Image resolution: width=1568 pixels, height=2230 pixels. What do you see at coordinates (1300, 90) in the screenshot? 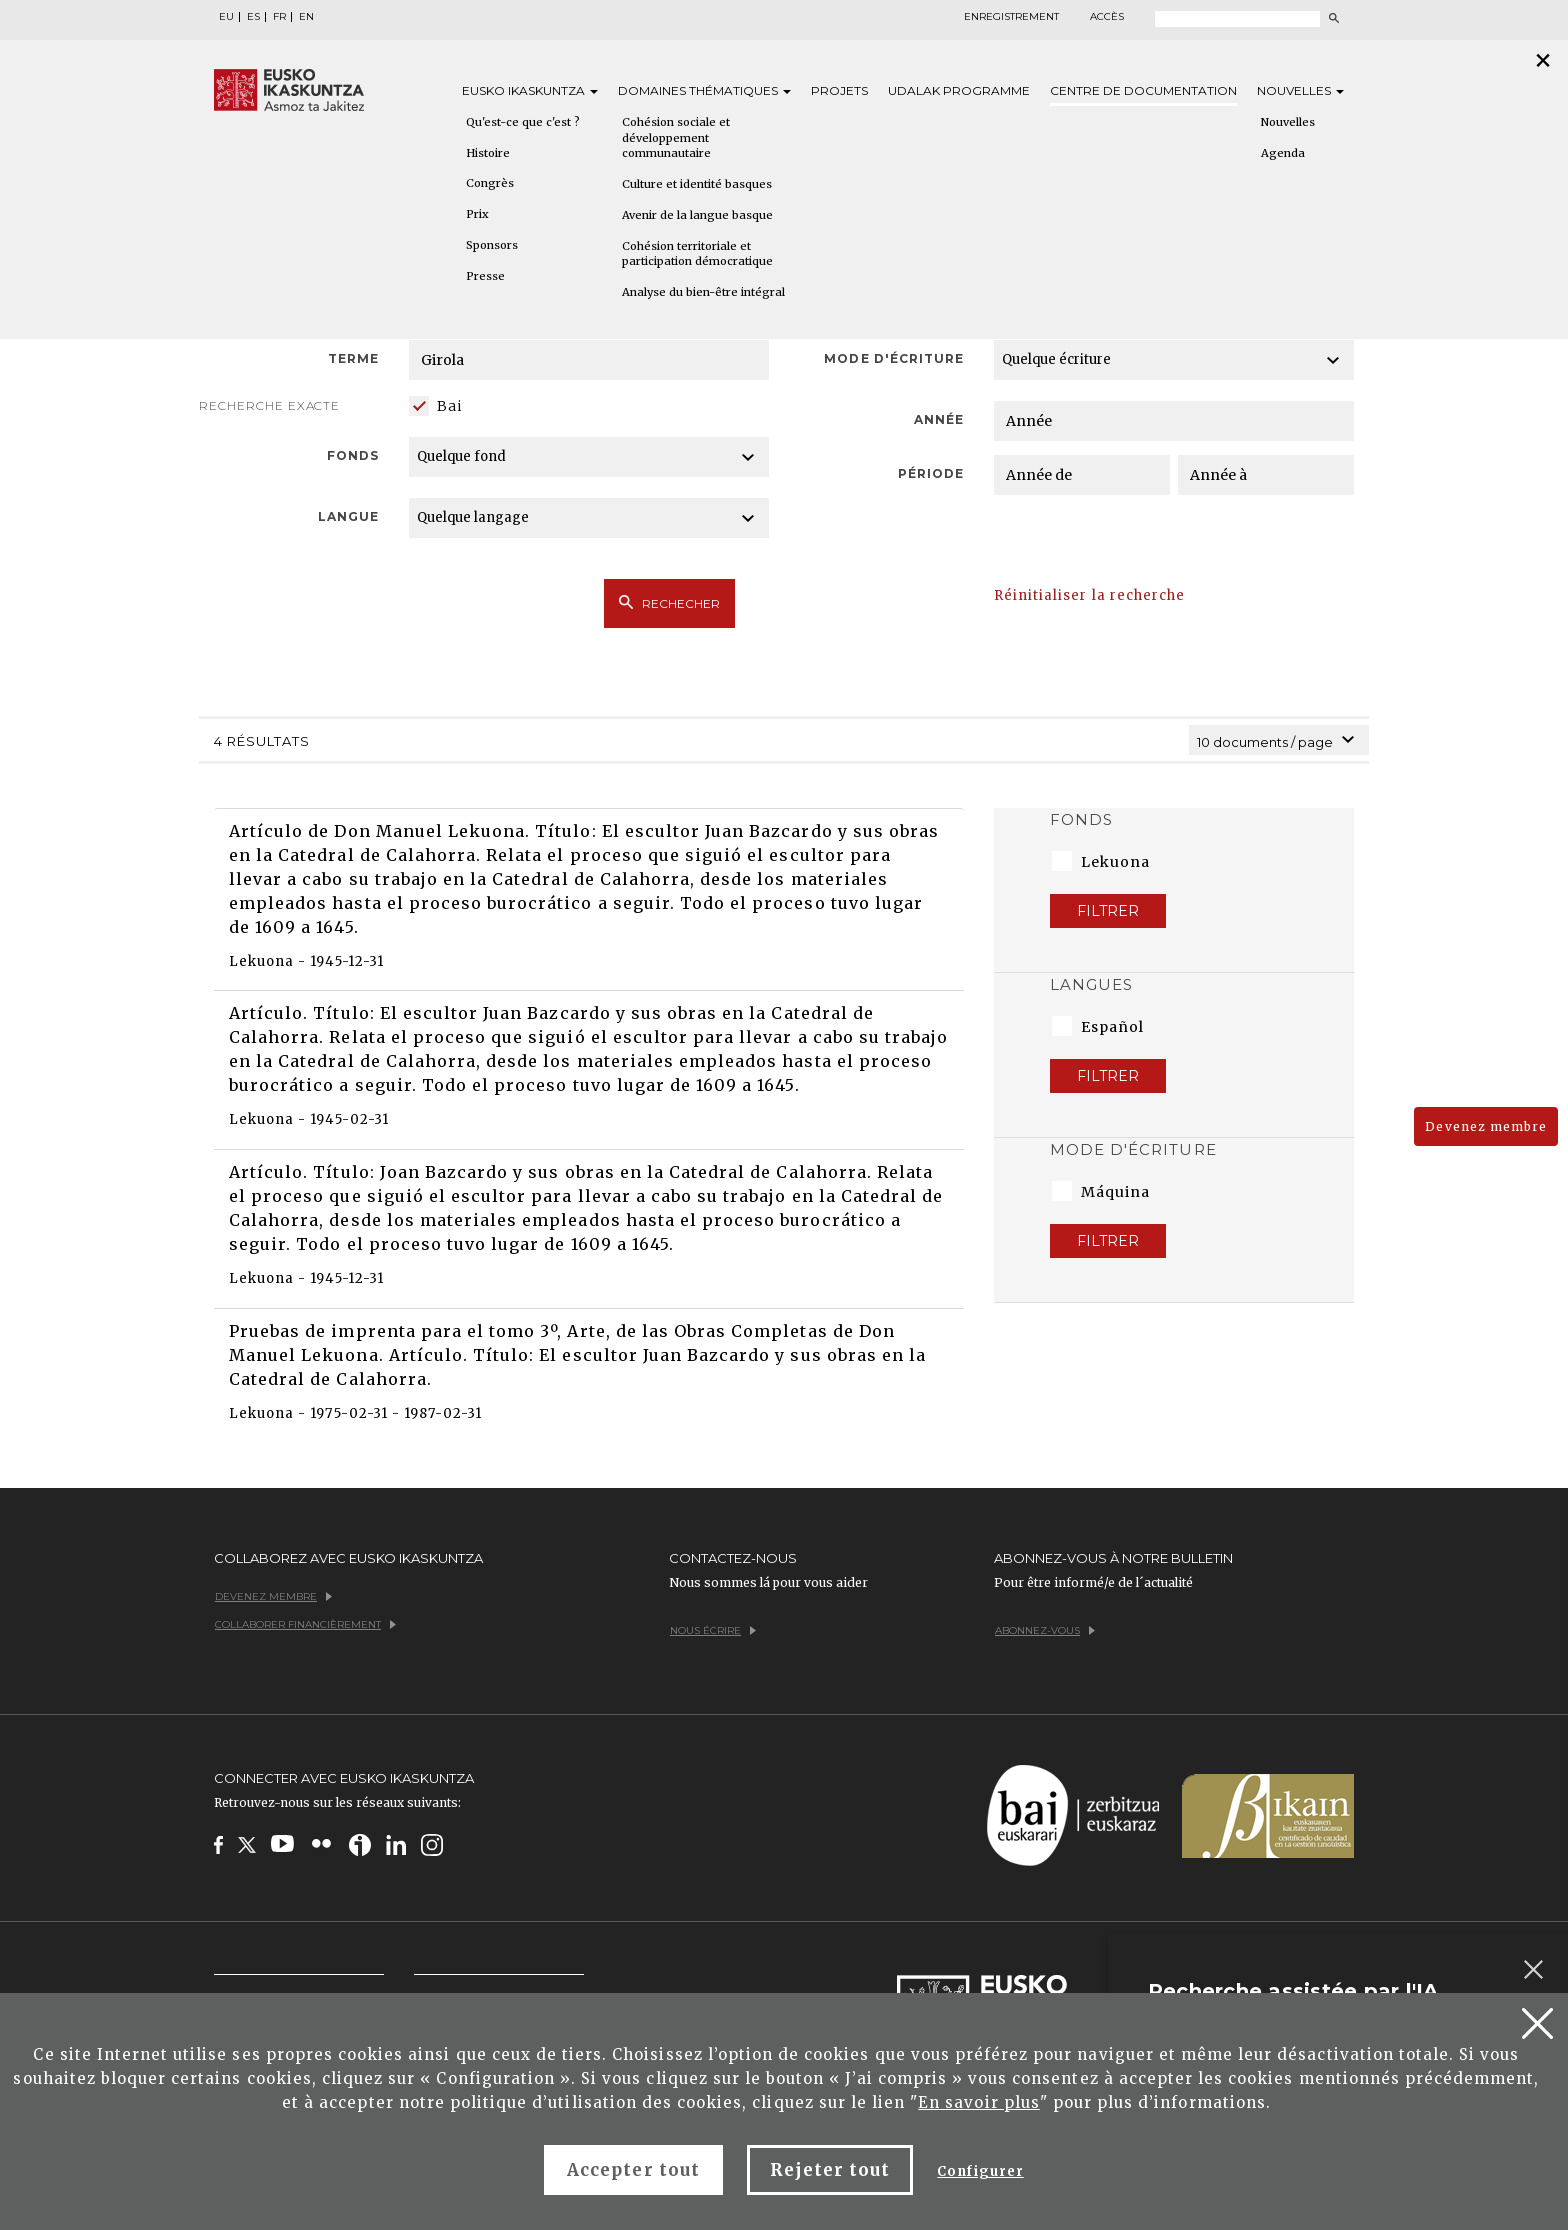
I see `Nouvelles` at bounding box center [1300, 90].